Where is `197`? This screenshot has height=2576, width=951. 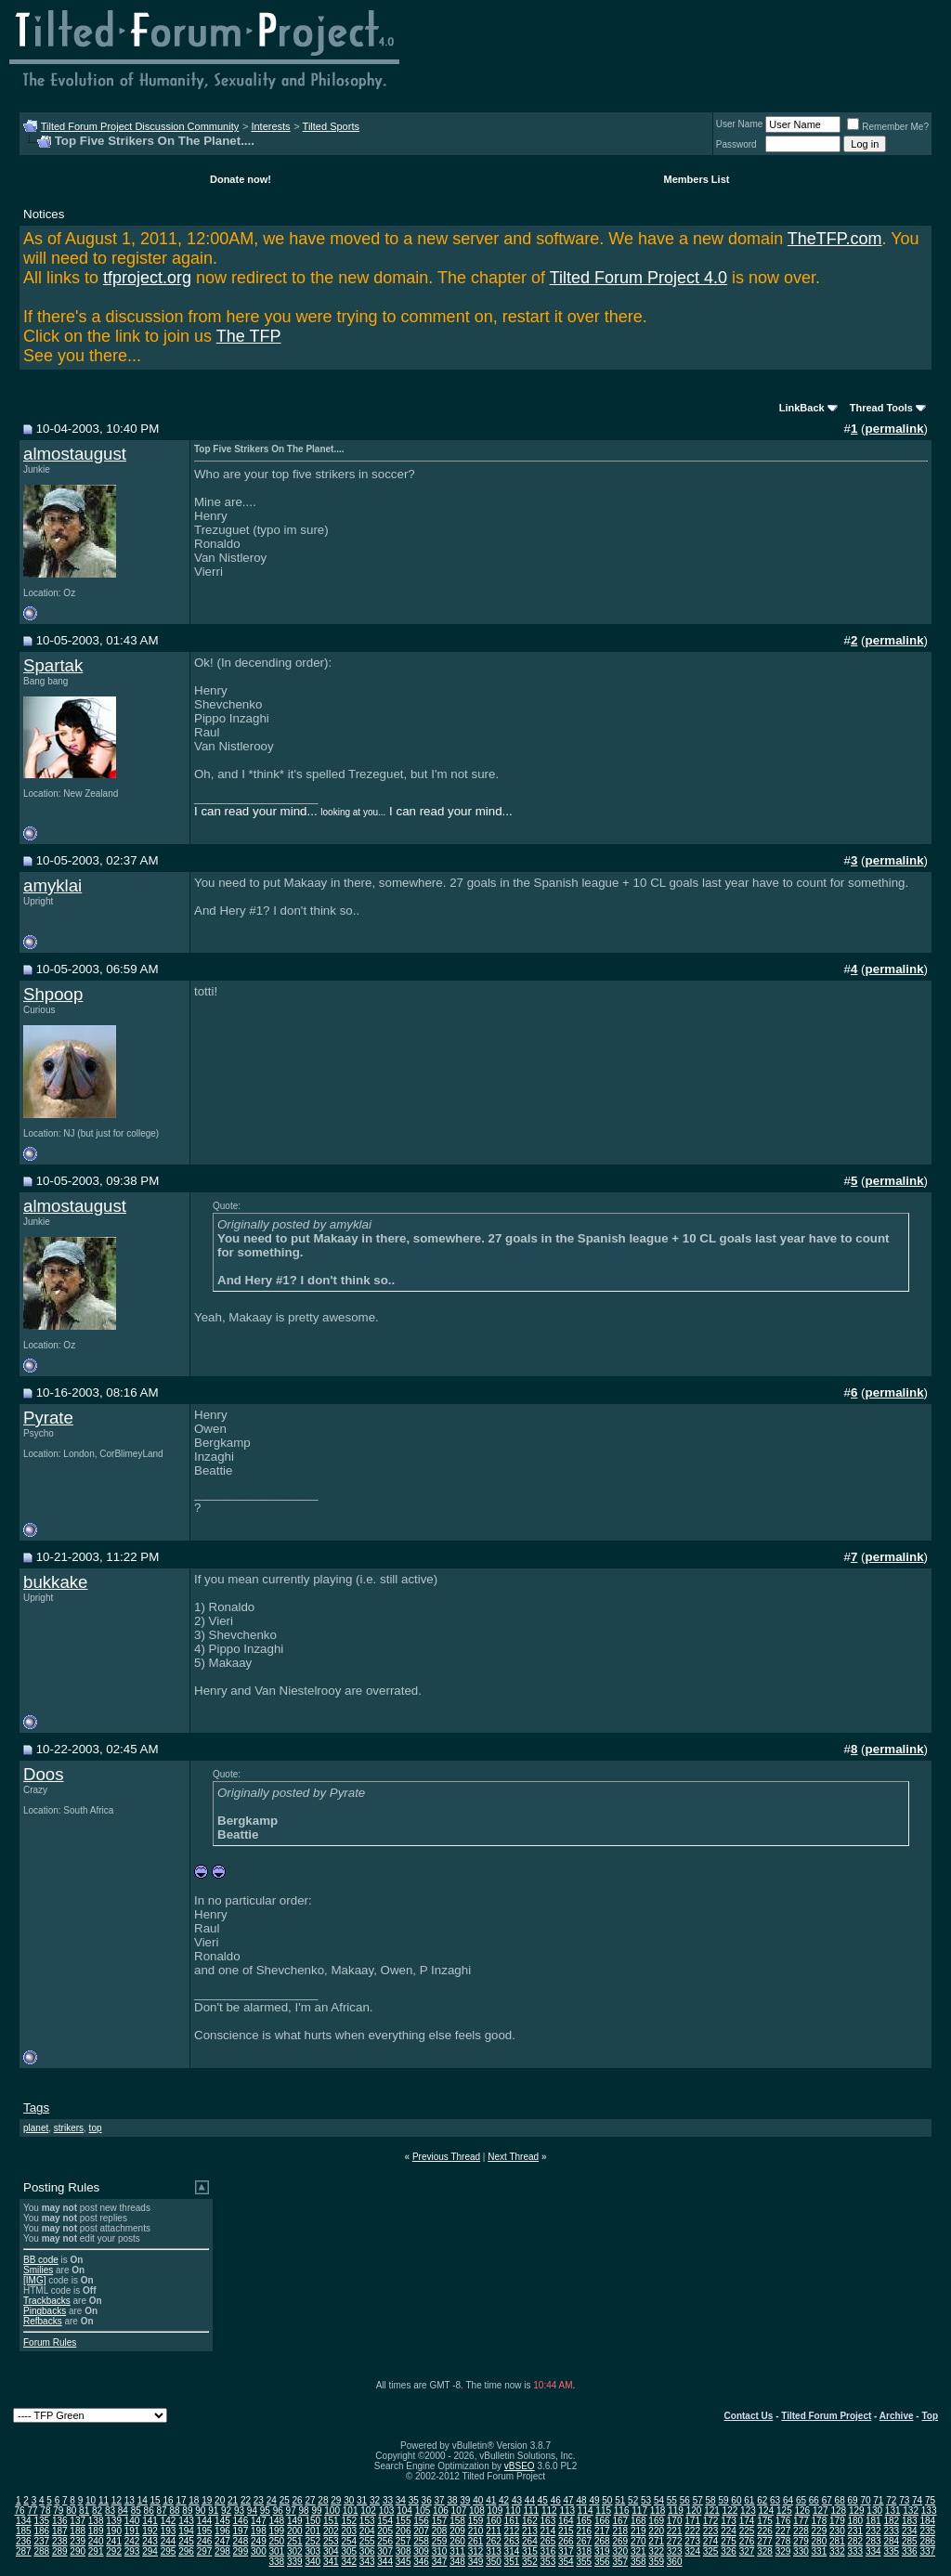 197 is located at coordinates (241, 2531).